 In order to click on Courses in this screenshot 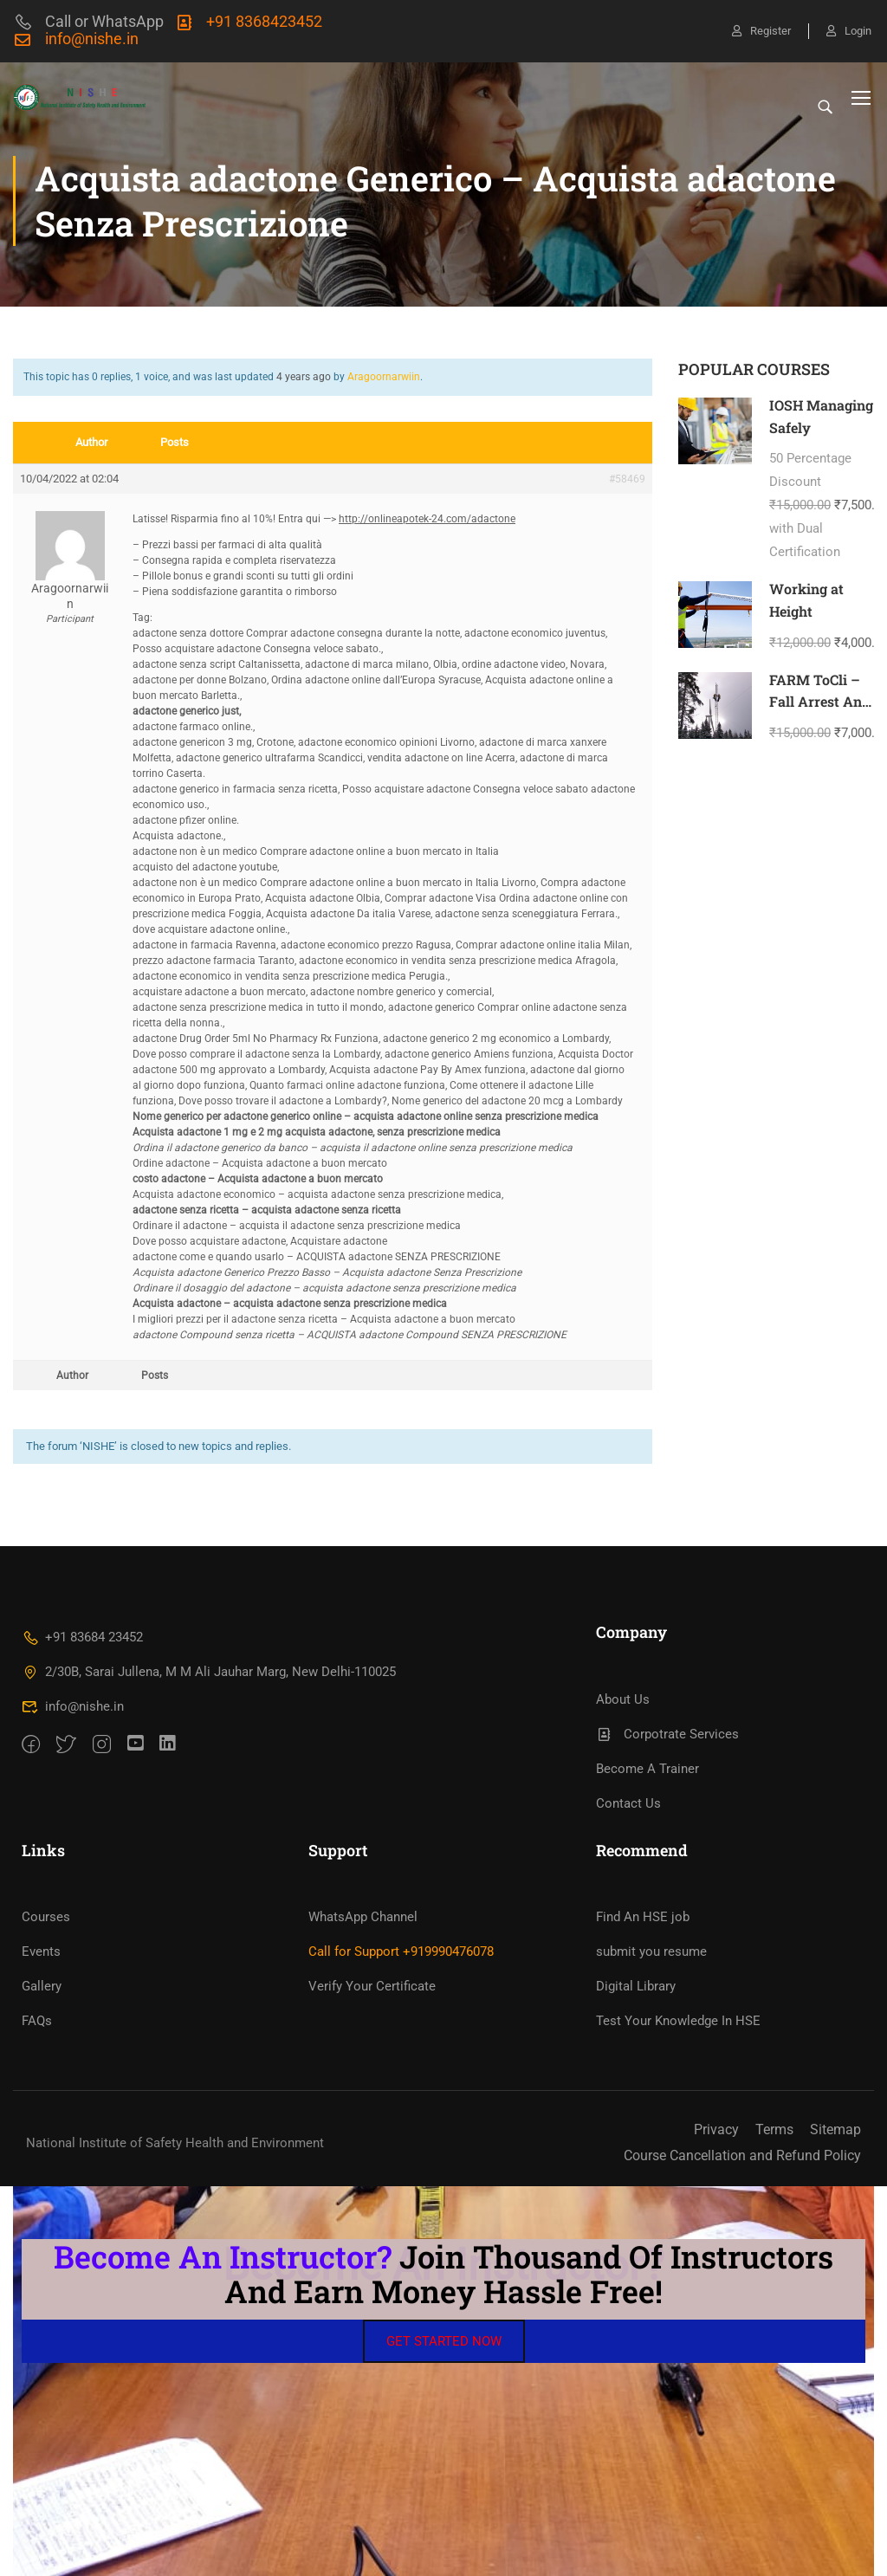, I will do `click(46, 1917)`.